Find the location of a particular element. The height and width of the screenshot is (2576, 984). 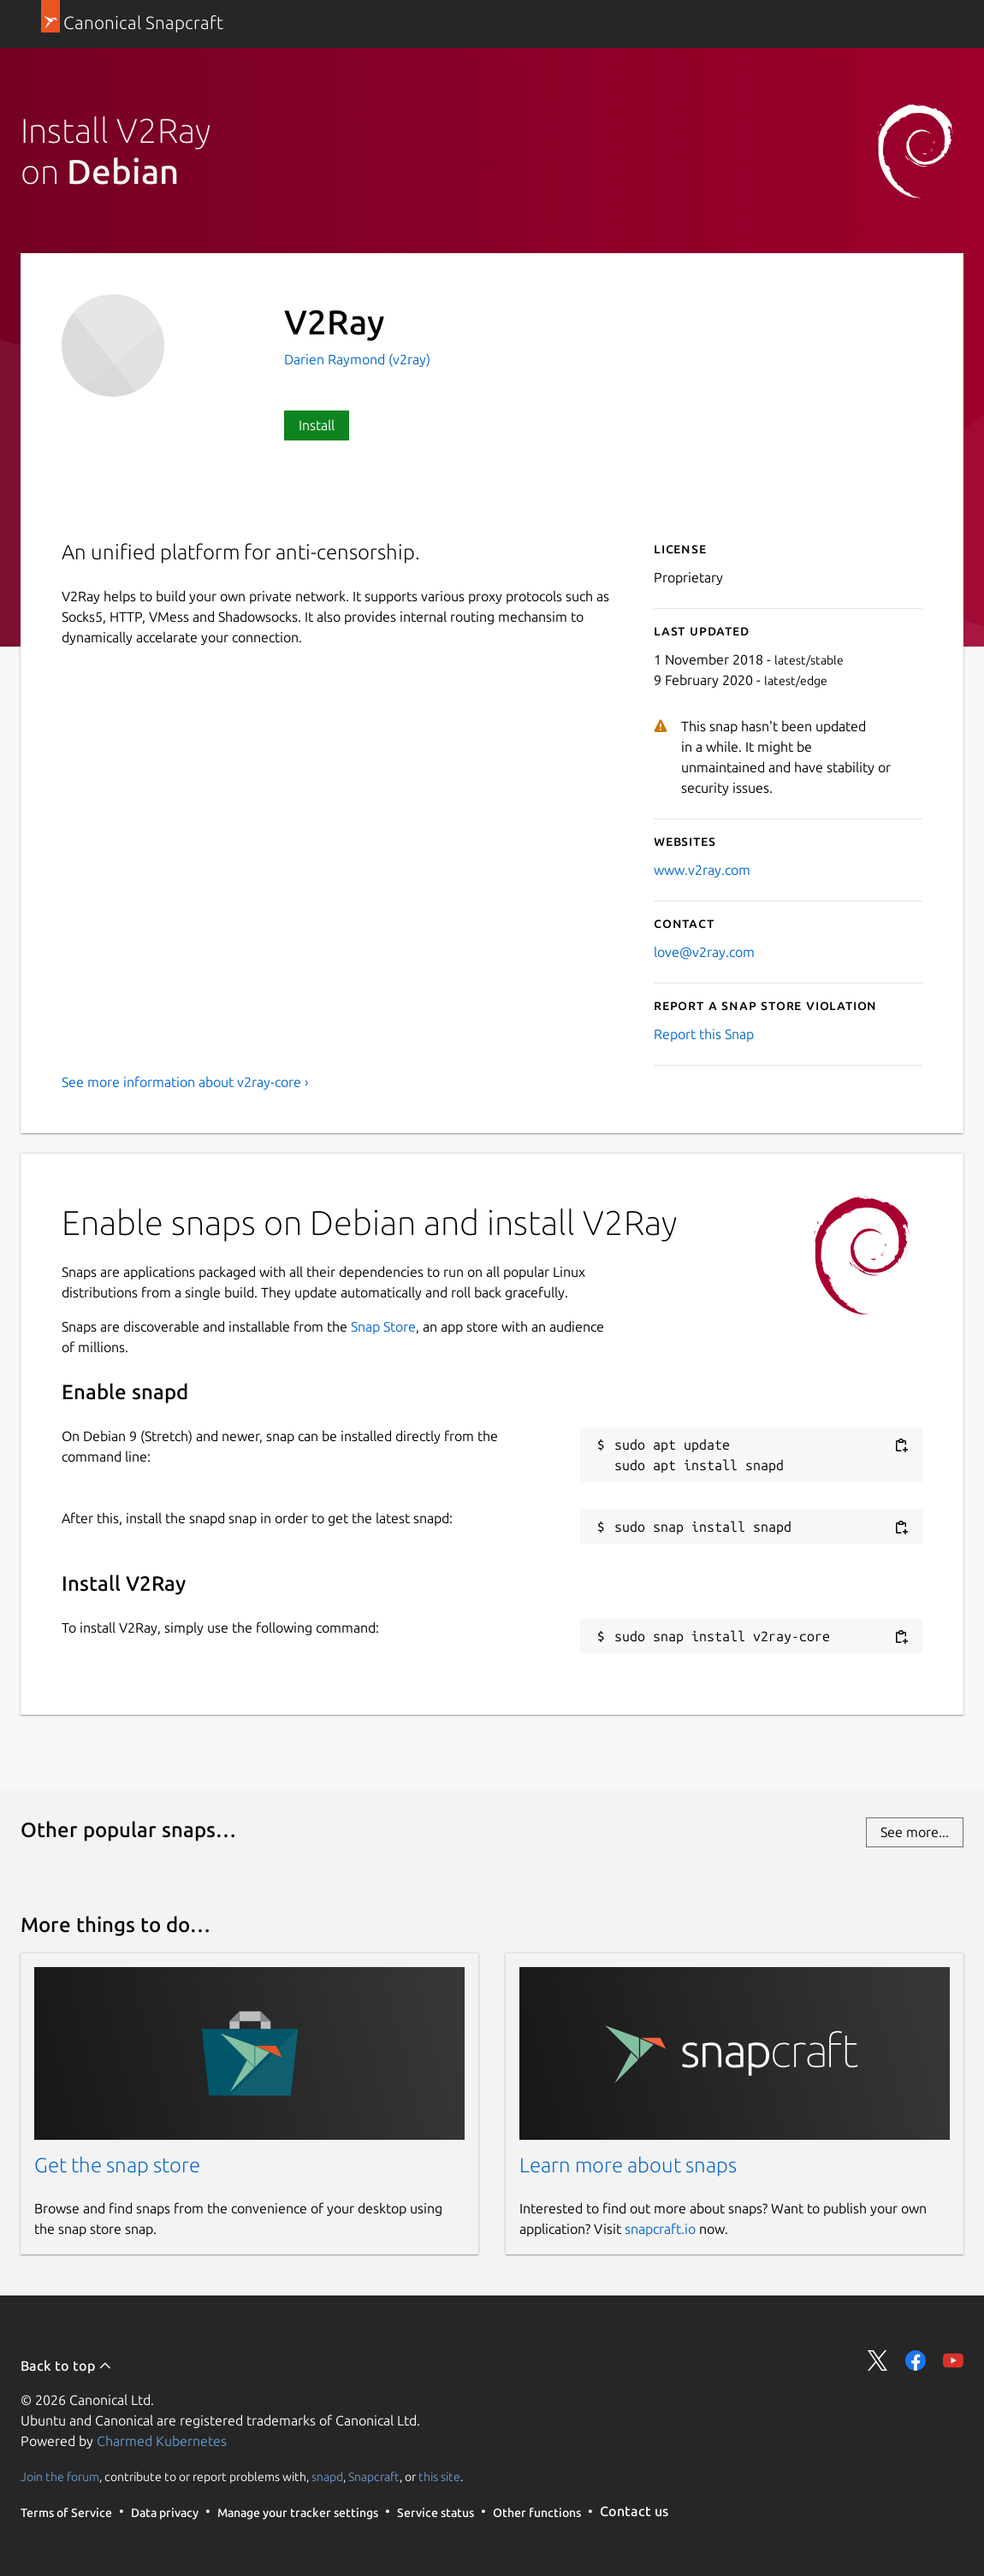

love@v2ray.com is located at coordinates (704, 952).